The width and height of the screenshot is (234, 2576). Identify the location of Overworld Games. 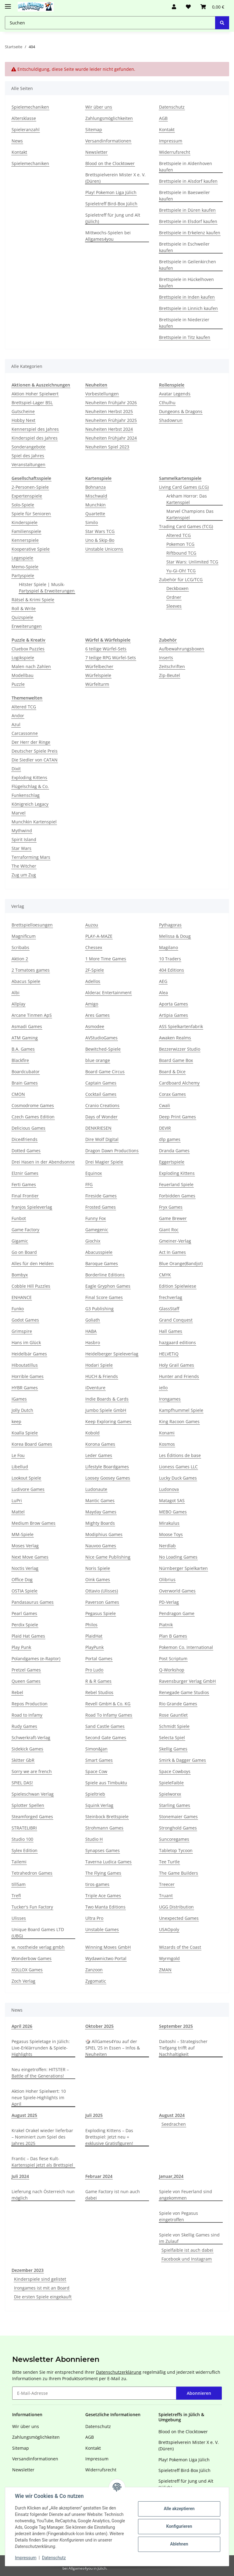
(177, 1591).